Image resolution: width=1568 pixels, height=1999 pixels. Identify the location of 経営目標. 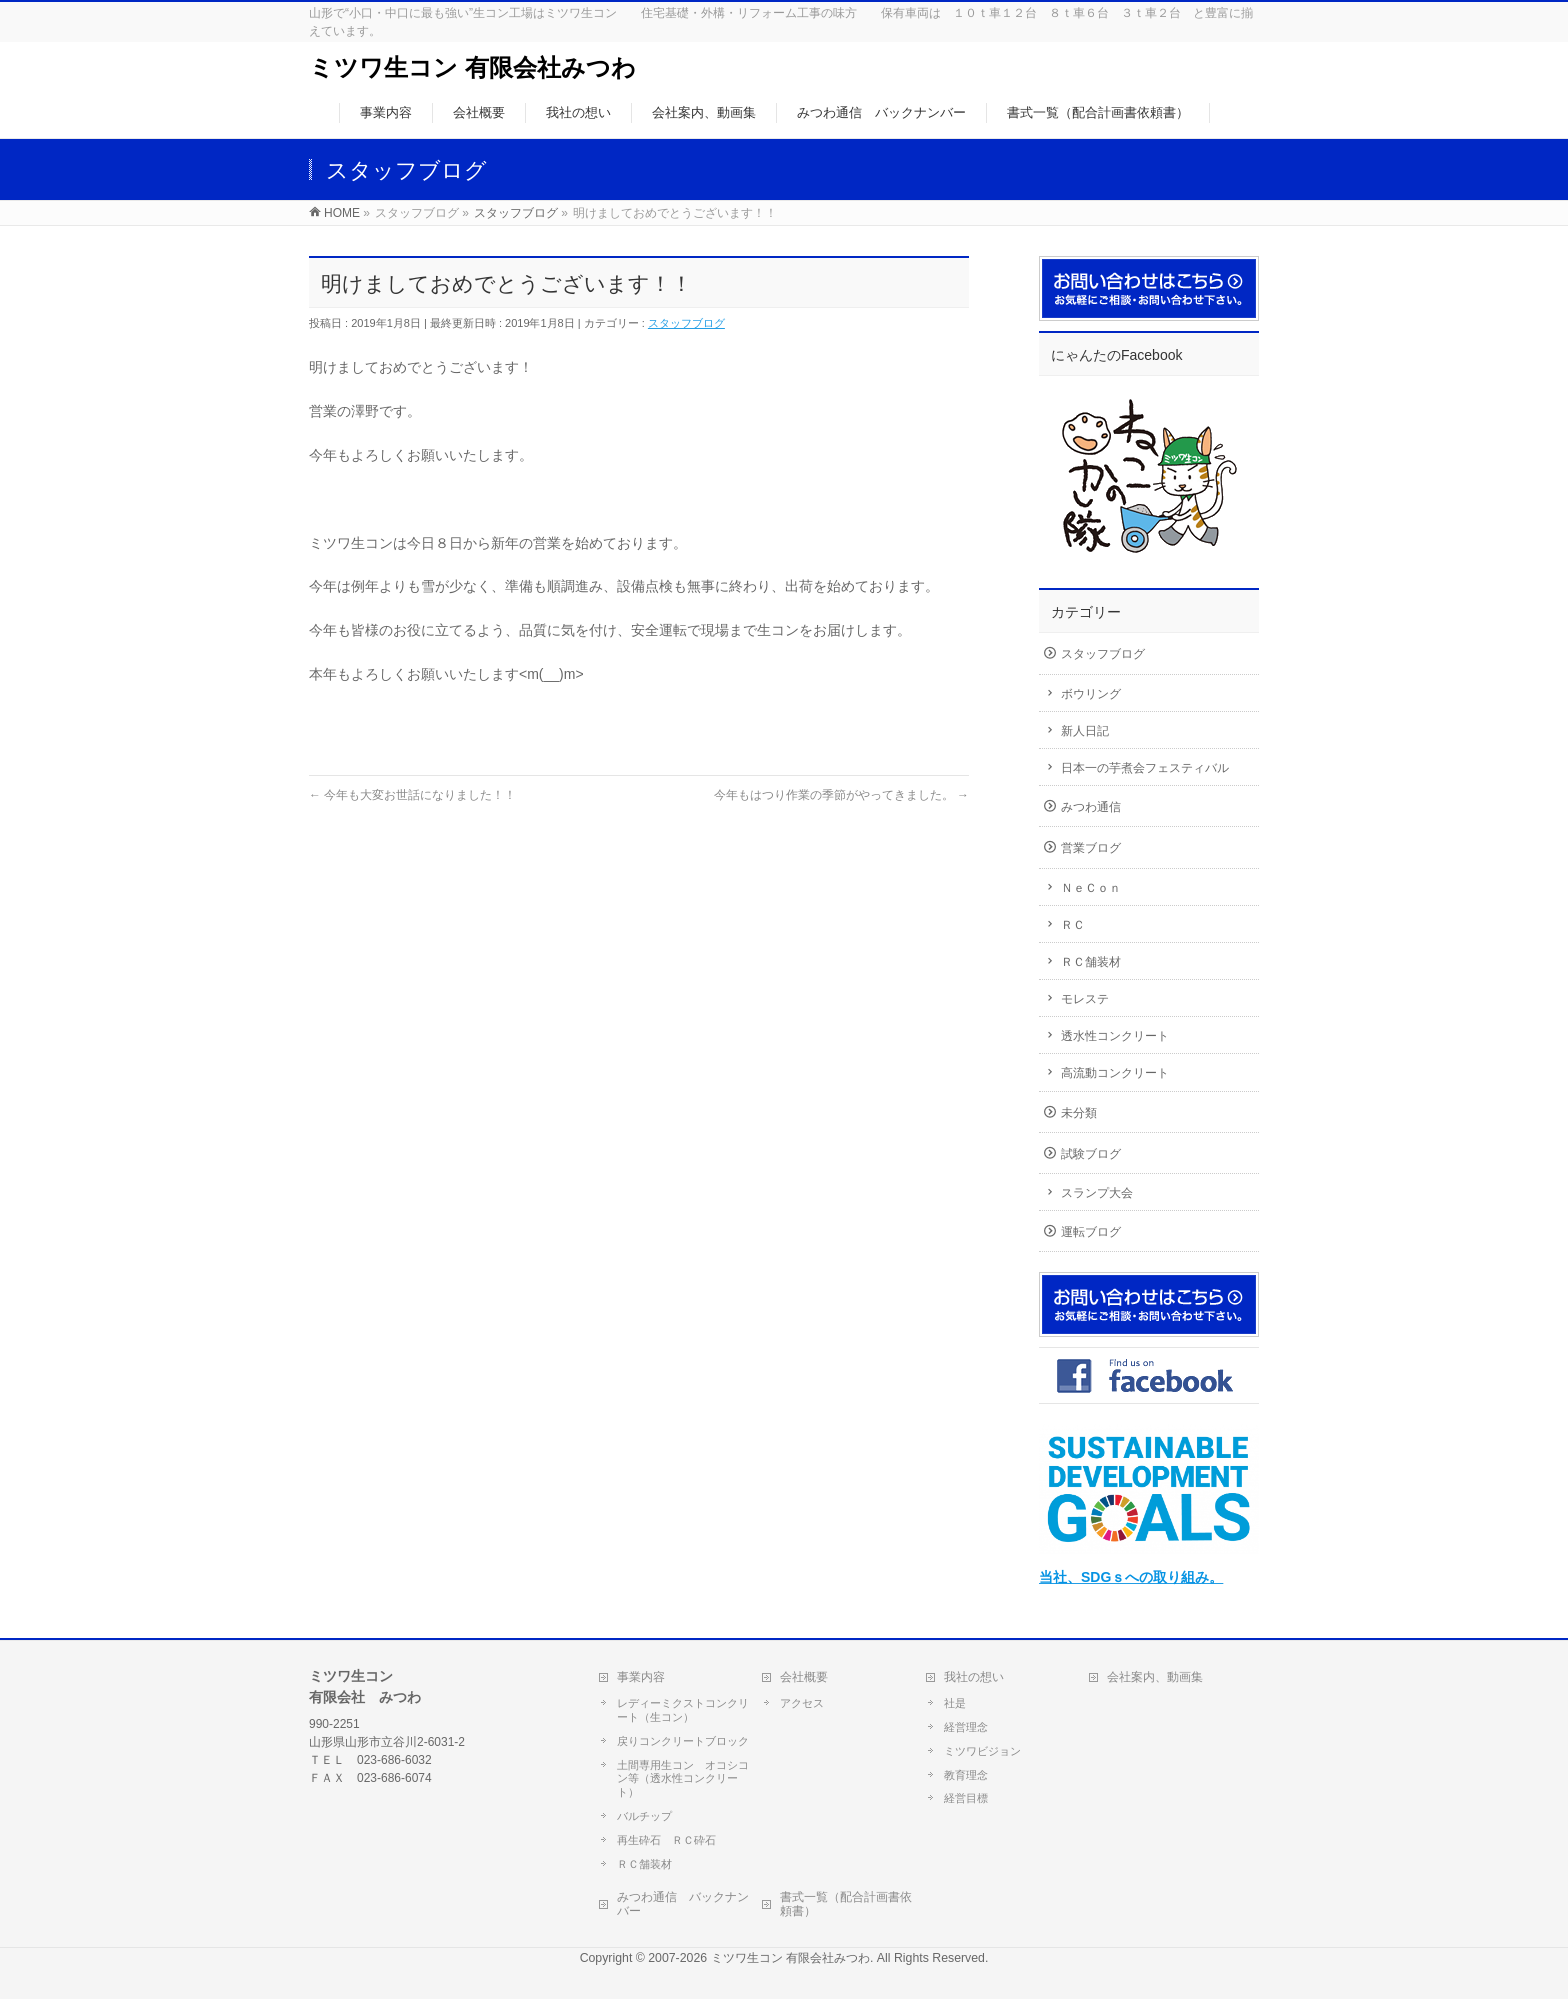
(966, 1798).